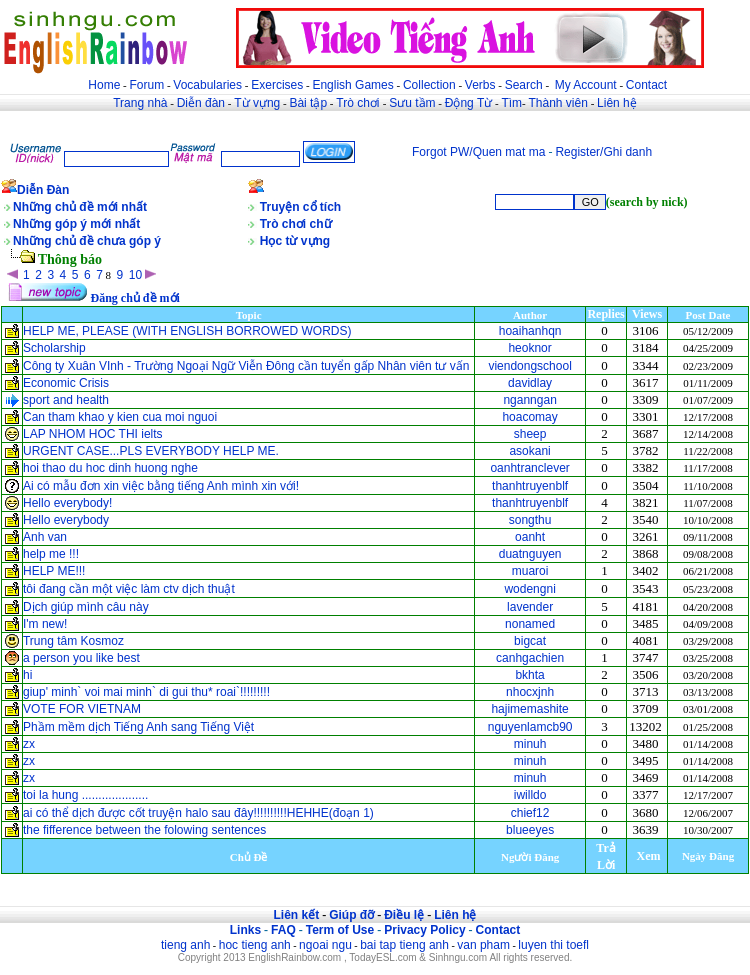 The height and width of the screenshot is (975, 750). Describe the element at coordinates (529, 366) in the screenshot. I see `viendongschool` at that location.